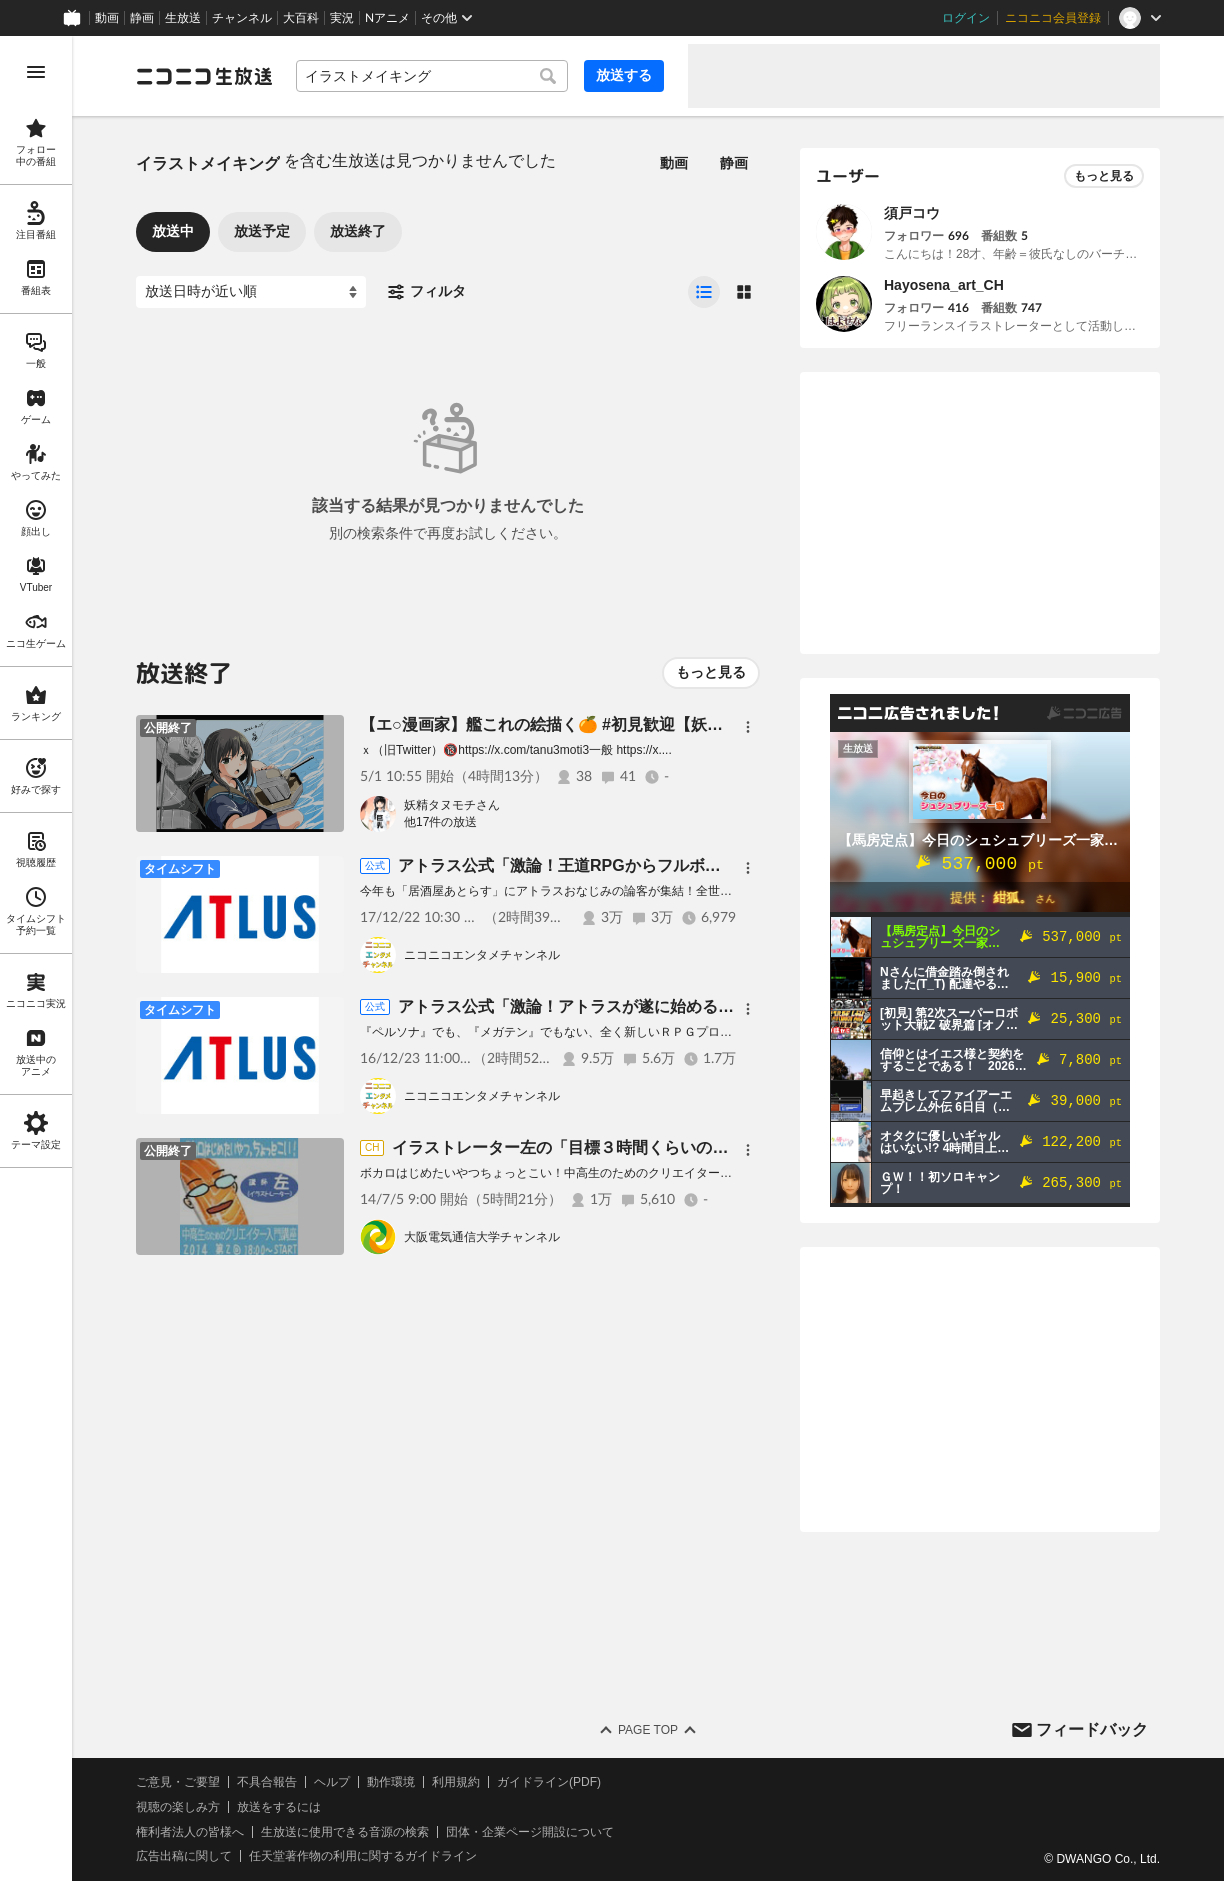 This screenshot has width=1224, height=1881. Describe the element at coordinates (624, 75) in the screenshot. I see `放送する` at that location.